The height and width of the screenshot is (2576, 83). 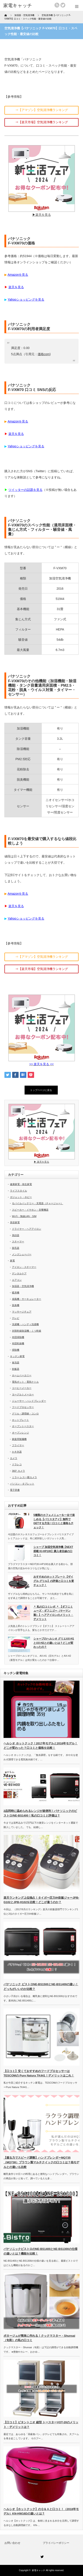 What do you see at coordinates (18, 1445) in the screenshot?
I see `フライヤー` at bounding box center [18, 1445].